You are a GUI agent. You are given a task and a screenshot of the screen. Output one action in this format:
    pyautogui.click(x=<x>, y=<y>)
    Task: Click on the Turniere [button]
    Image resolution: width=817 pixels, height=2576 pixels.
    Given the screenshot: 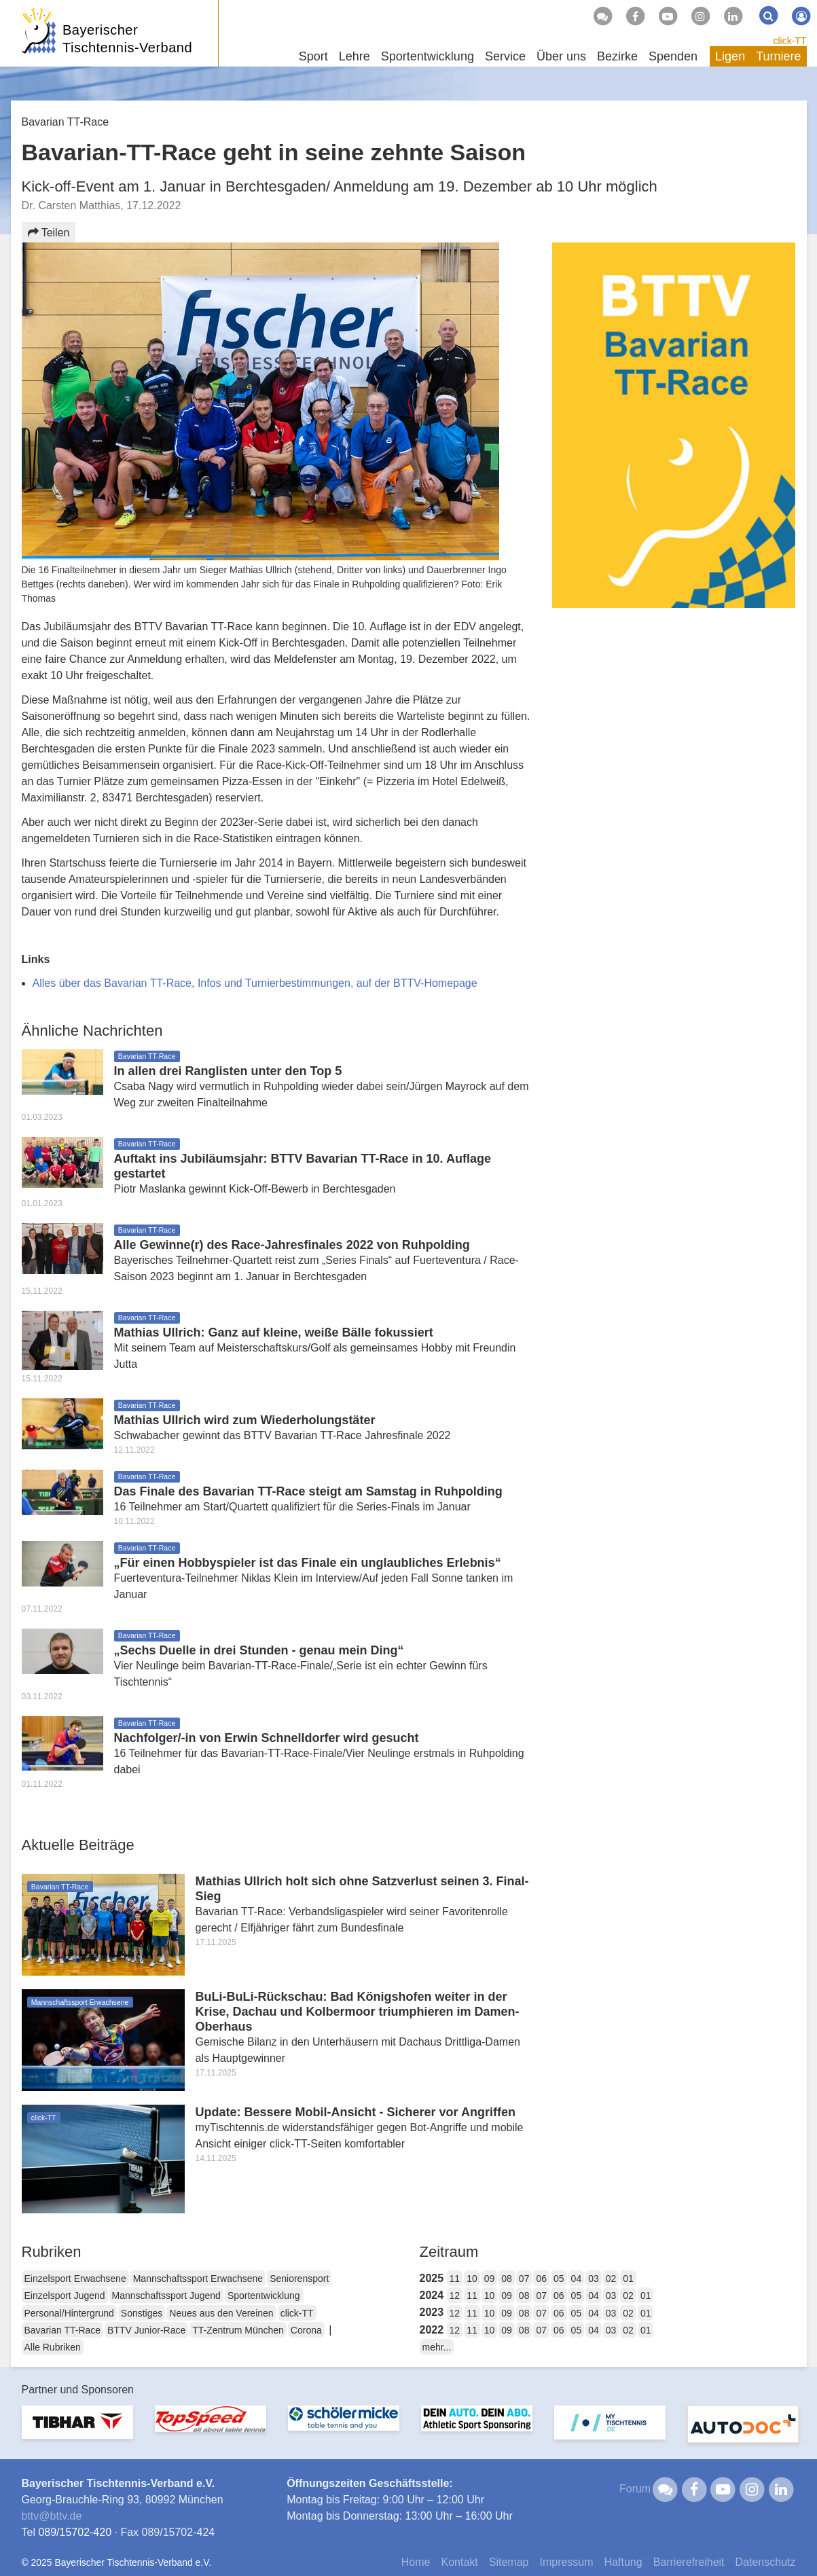 What is the action you would take?
    pyautogui.click(x=778, y=56)
    